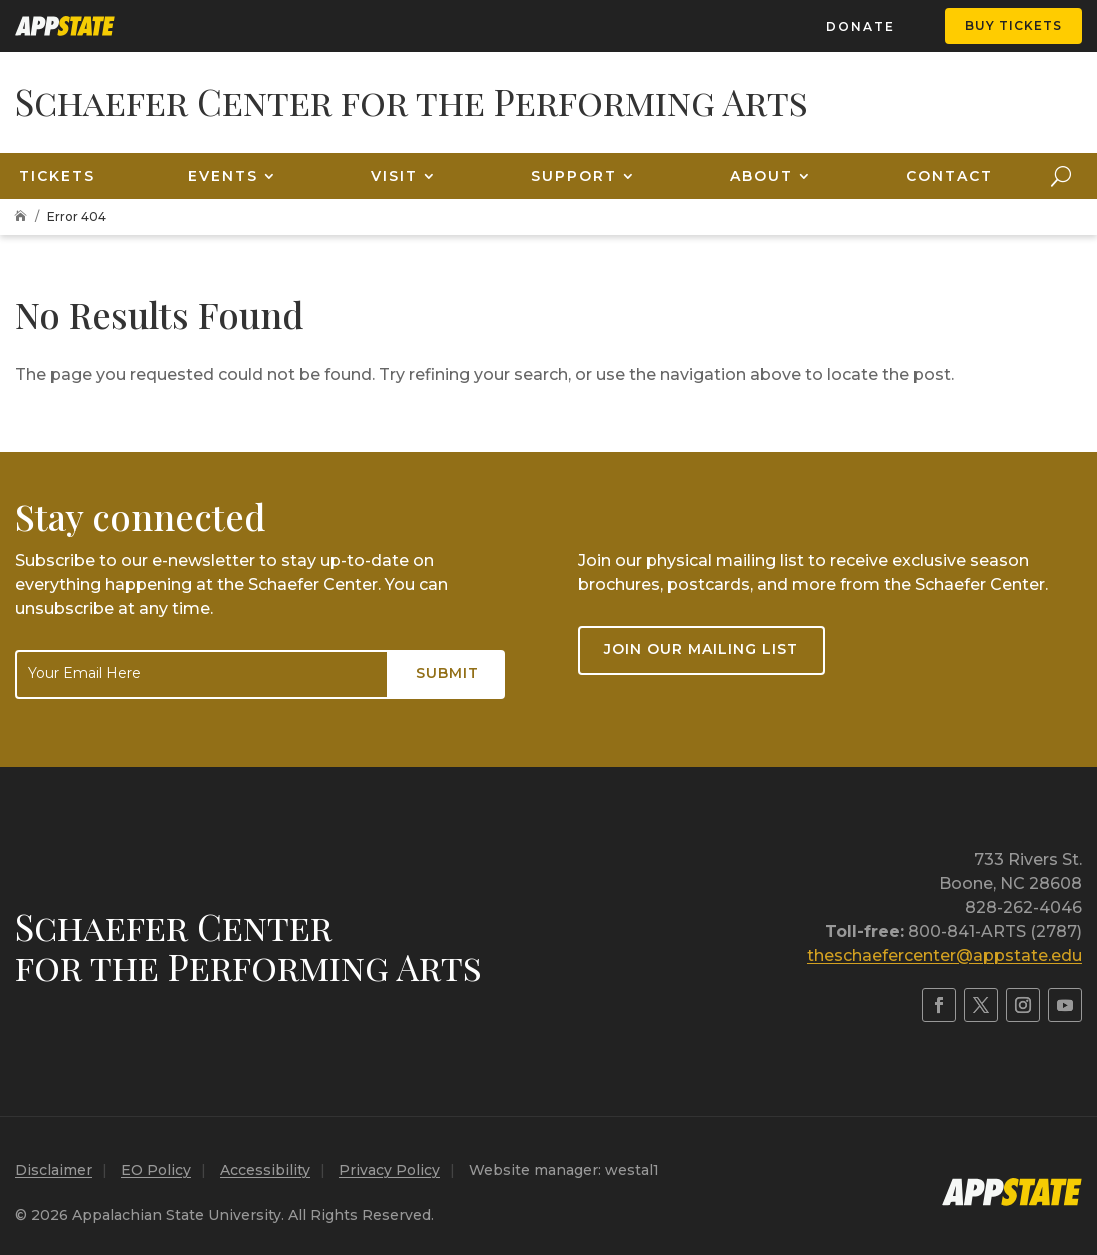 The width and height of the screenshot is (1097, 1255). I want to click on Accessibility [link], so click(265, 1170).